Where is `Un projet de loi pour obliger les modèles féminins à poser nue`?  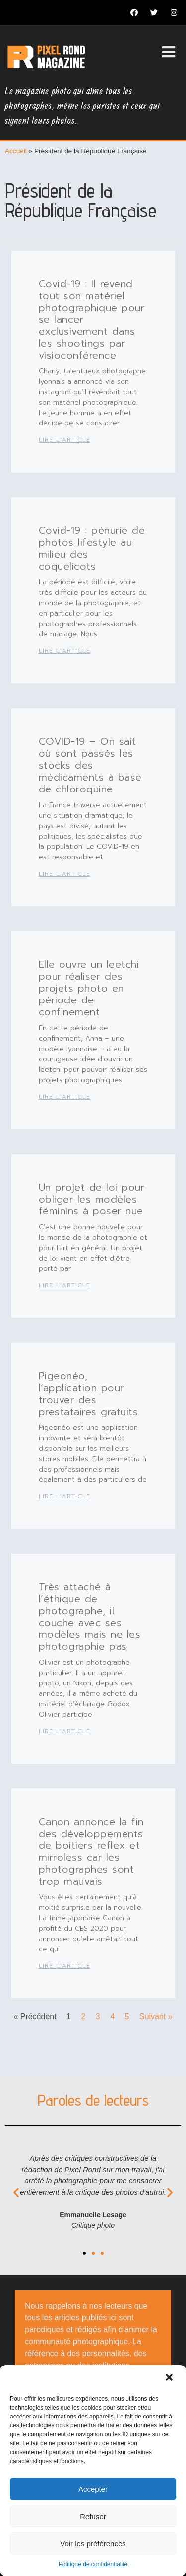 Un projet de loi pour obliger les modèles féminins à poser nue is located at coordinates (92, 1199).